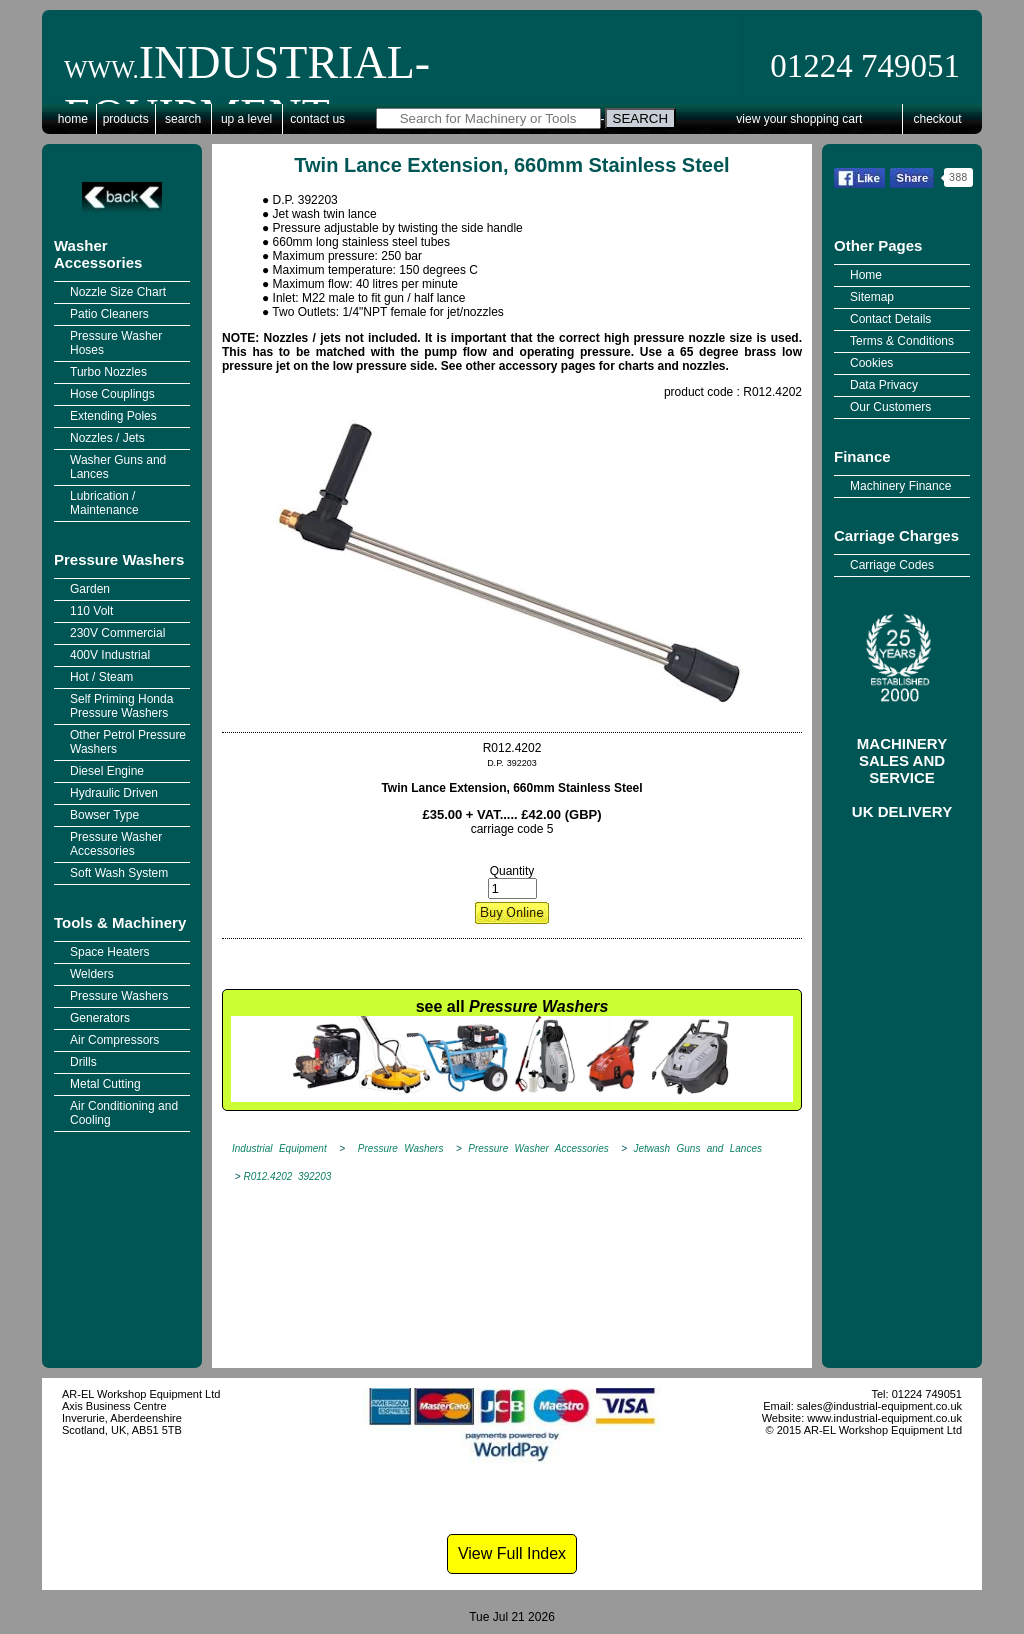 This screenshot has height=1634, width=1024. Describe the element at coordinates (109, 952) in the screenshot. I see `Space Heaters` at that location.